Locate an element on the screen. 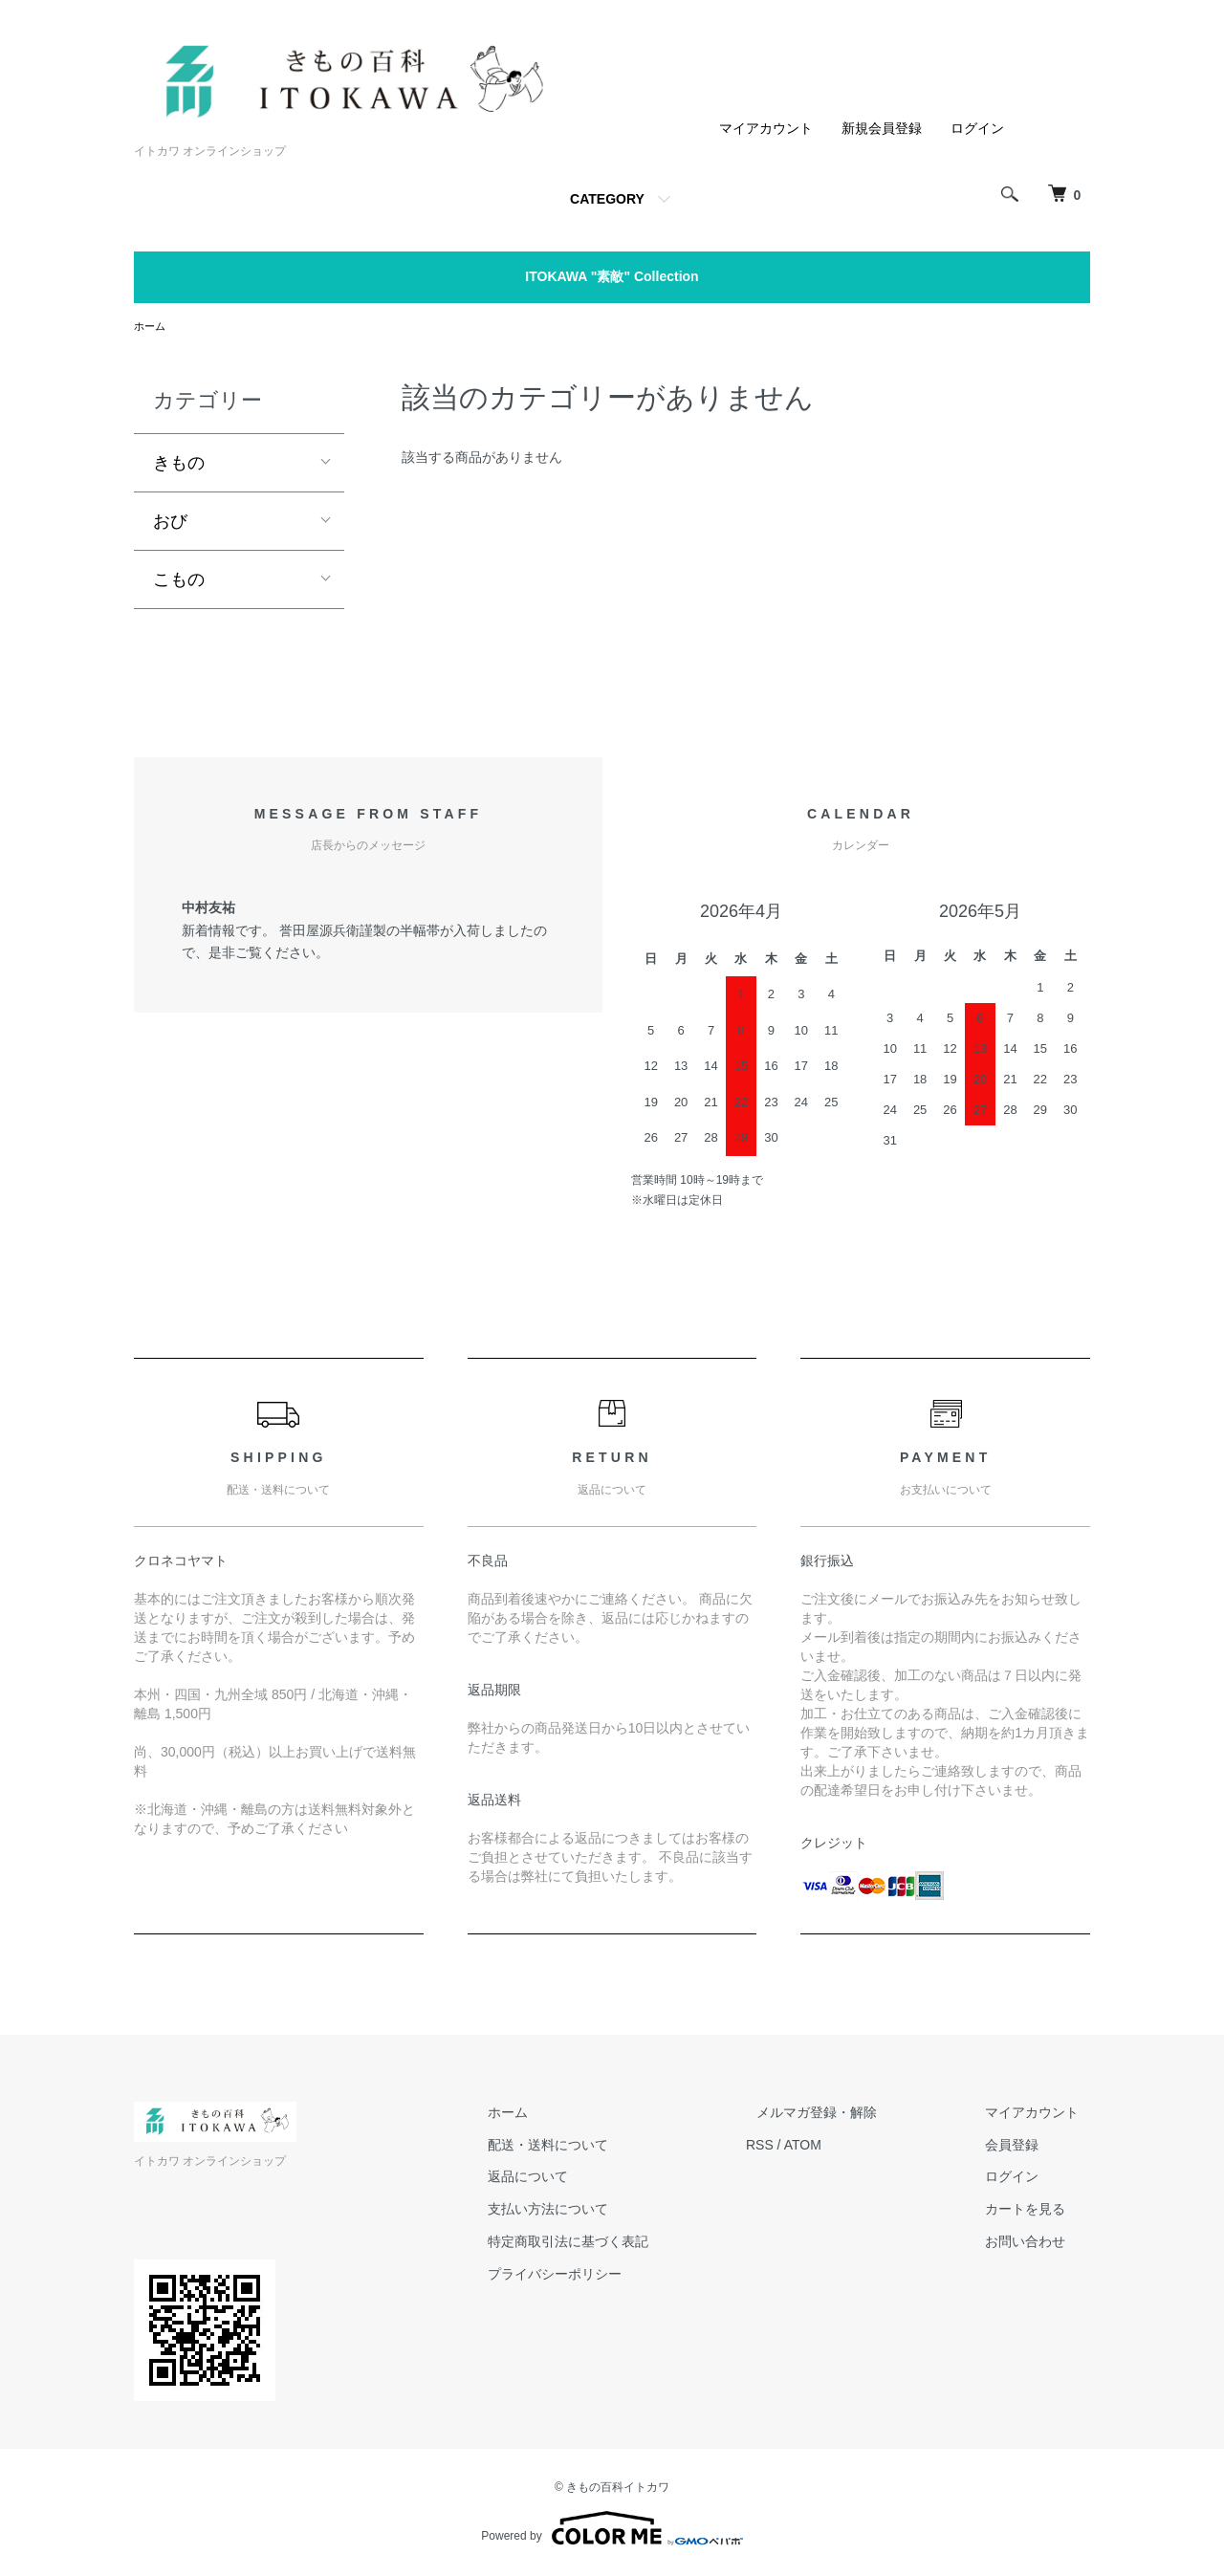 Image resolution: width=1224 pixels, height=2576 pixels. 支払い方法について is located at coordinates (603, 2210).